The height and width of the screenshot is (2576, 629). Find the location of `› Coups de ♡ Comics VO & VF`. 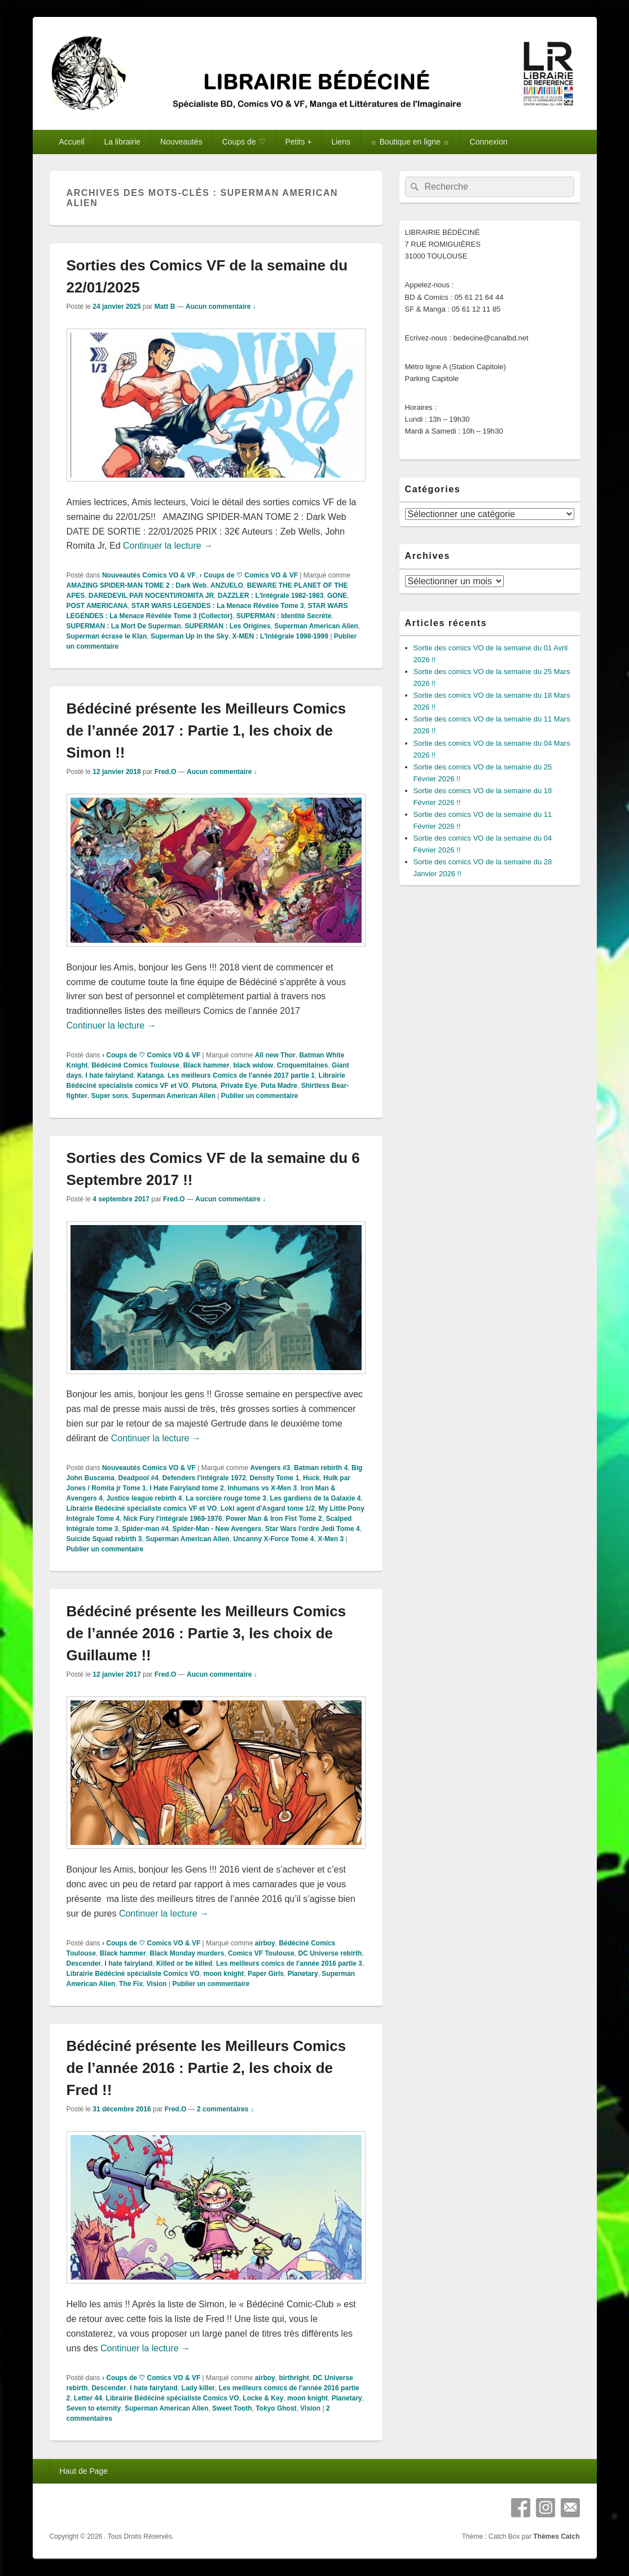

› Coups de ♡ Comics VO & VF is located at coordinates (249, 575).